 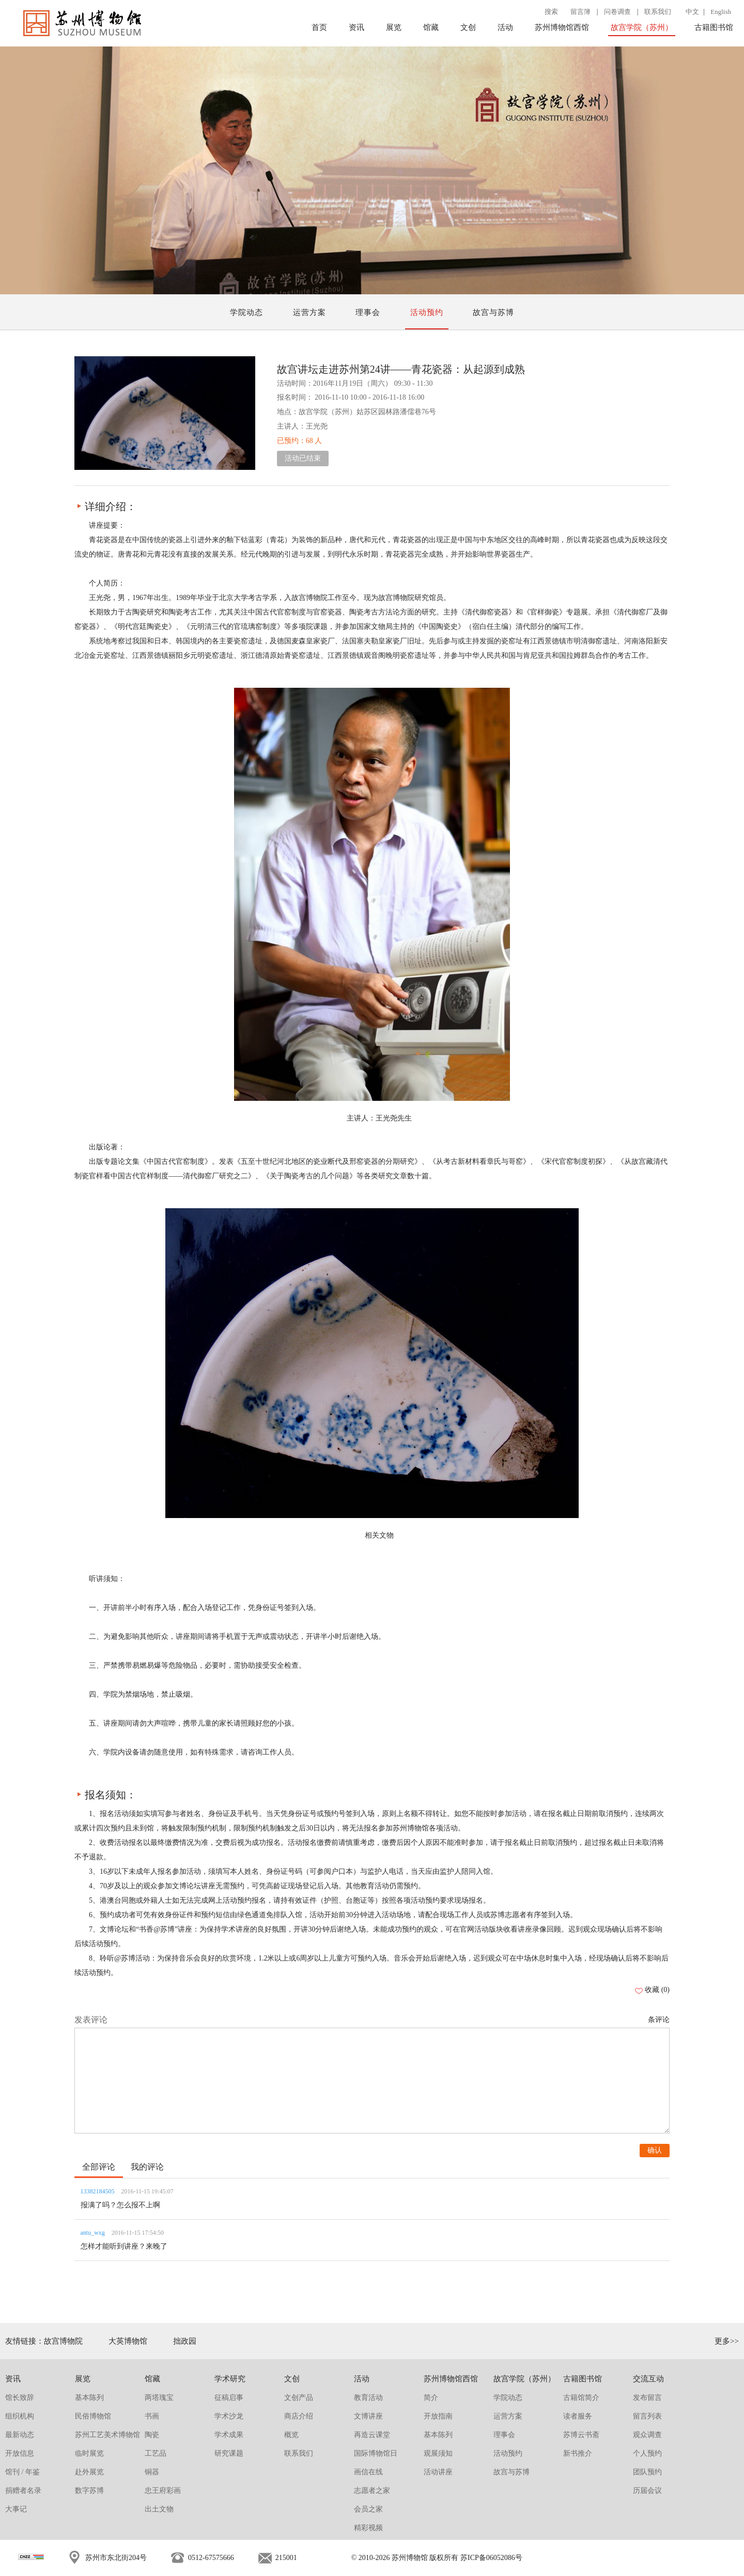 I want to click on 馆长致辞, so click(x=19, y=2397).